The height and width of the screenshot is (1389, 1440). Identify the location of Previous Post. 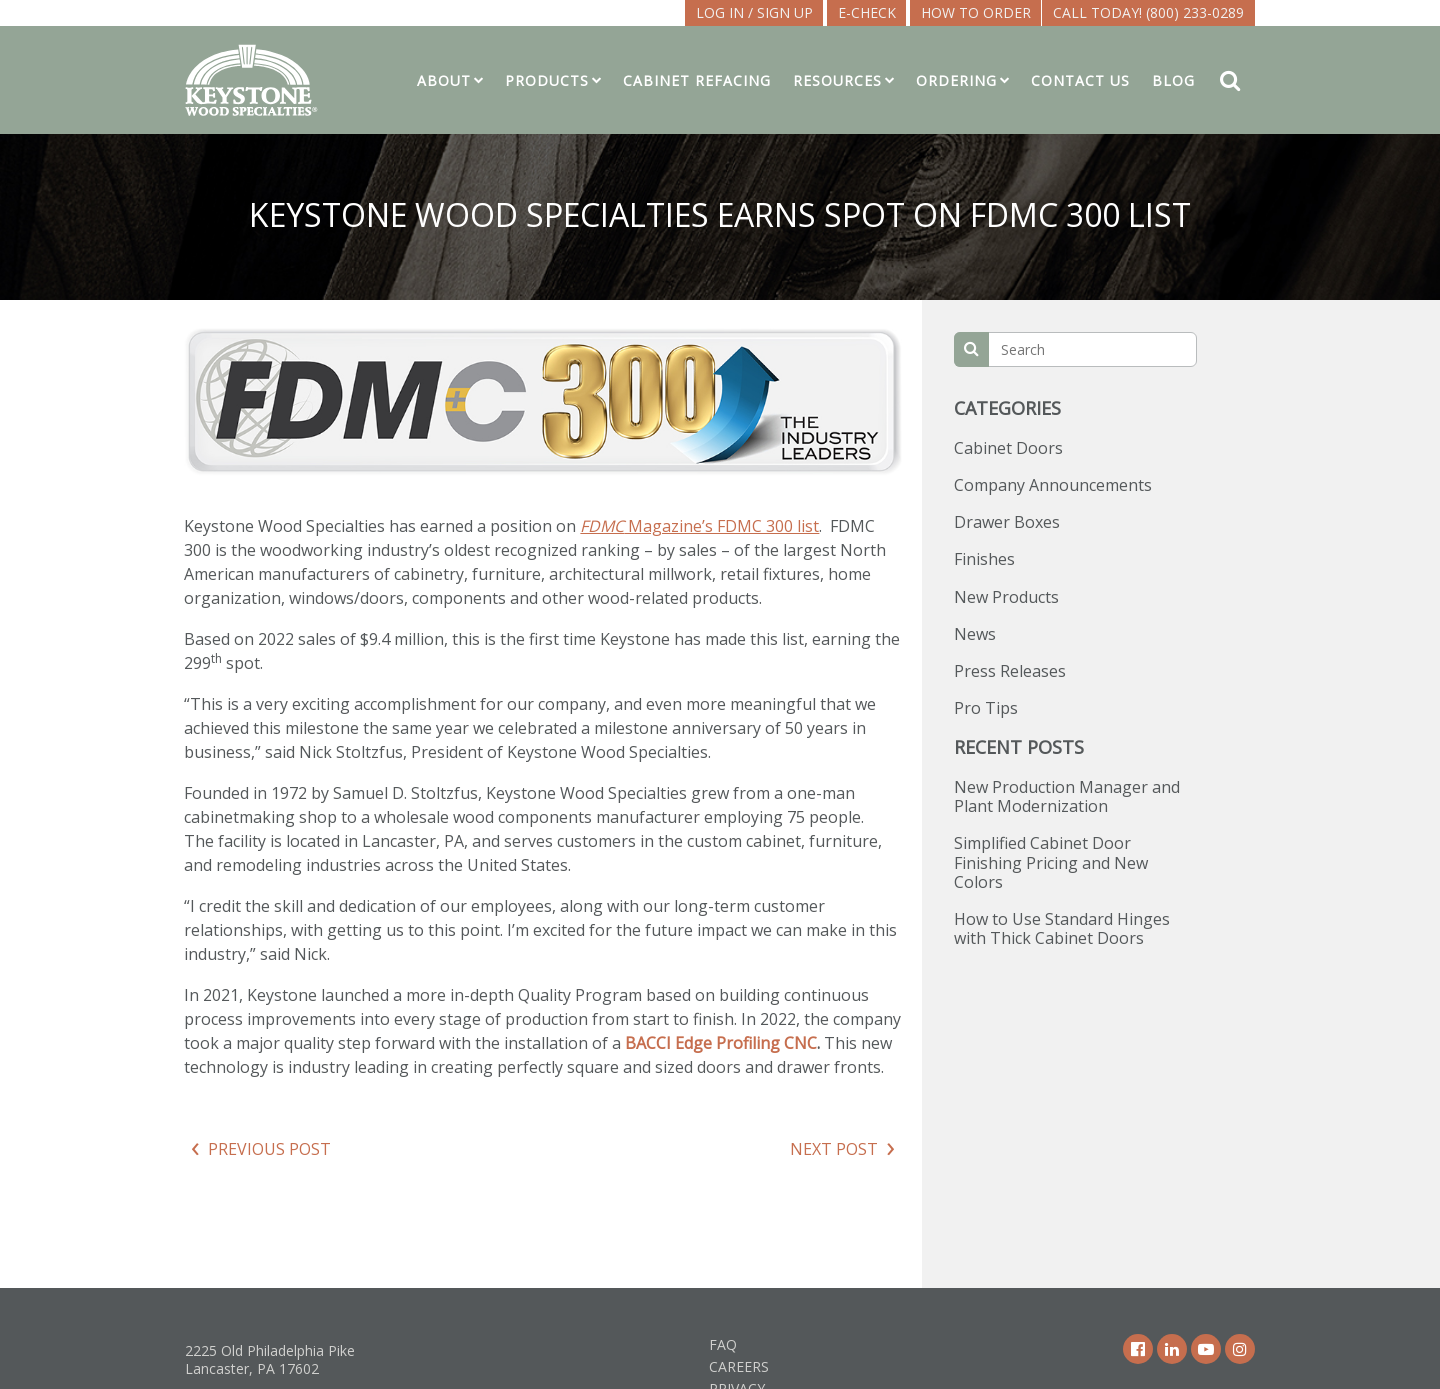
(269, 1149).